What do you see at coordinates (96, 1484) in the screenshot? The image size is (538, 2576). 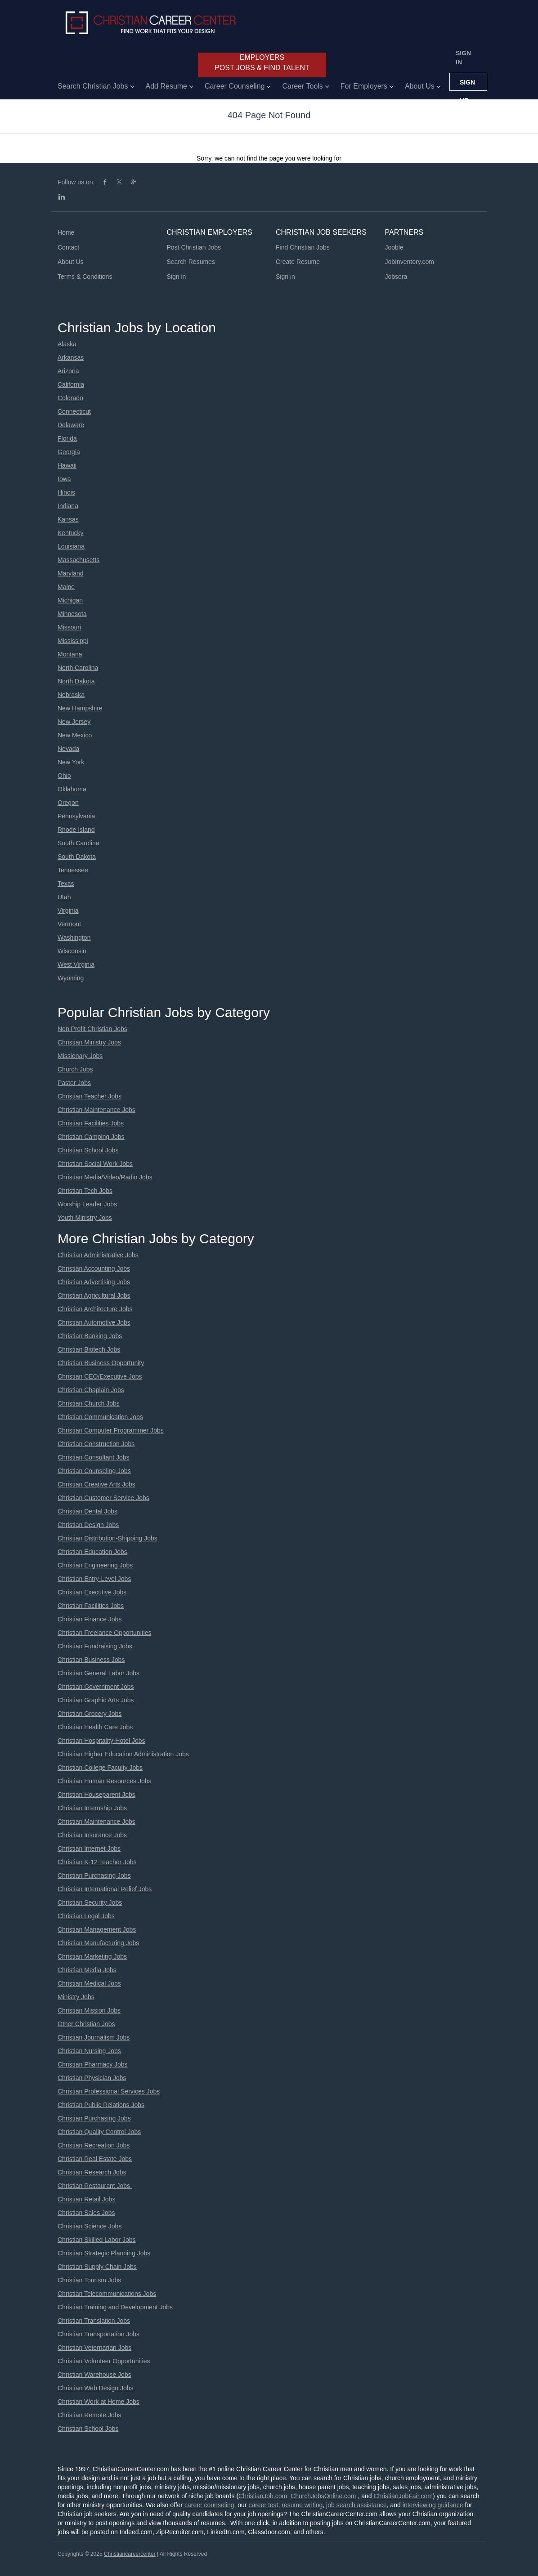 I see `Christian Creative Arts Jobs` at bounding box center [96, 1484].